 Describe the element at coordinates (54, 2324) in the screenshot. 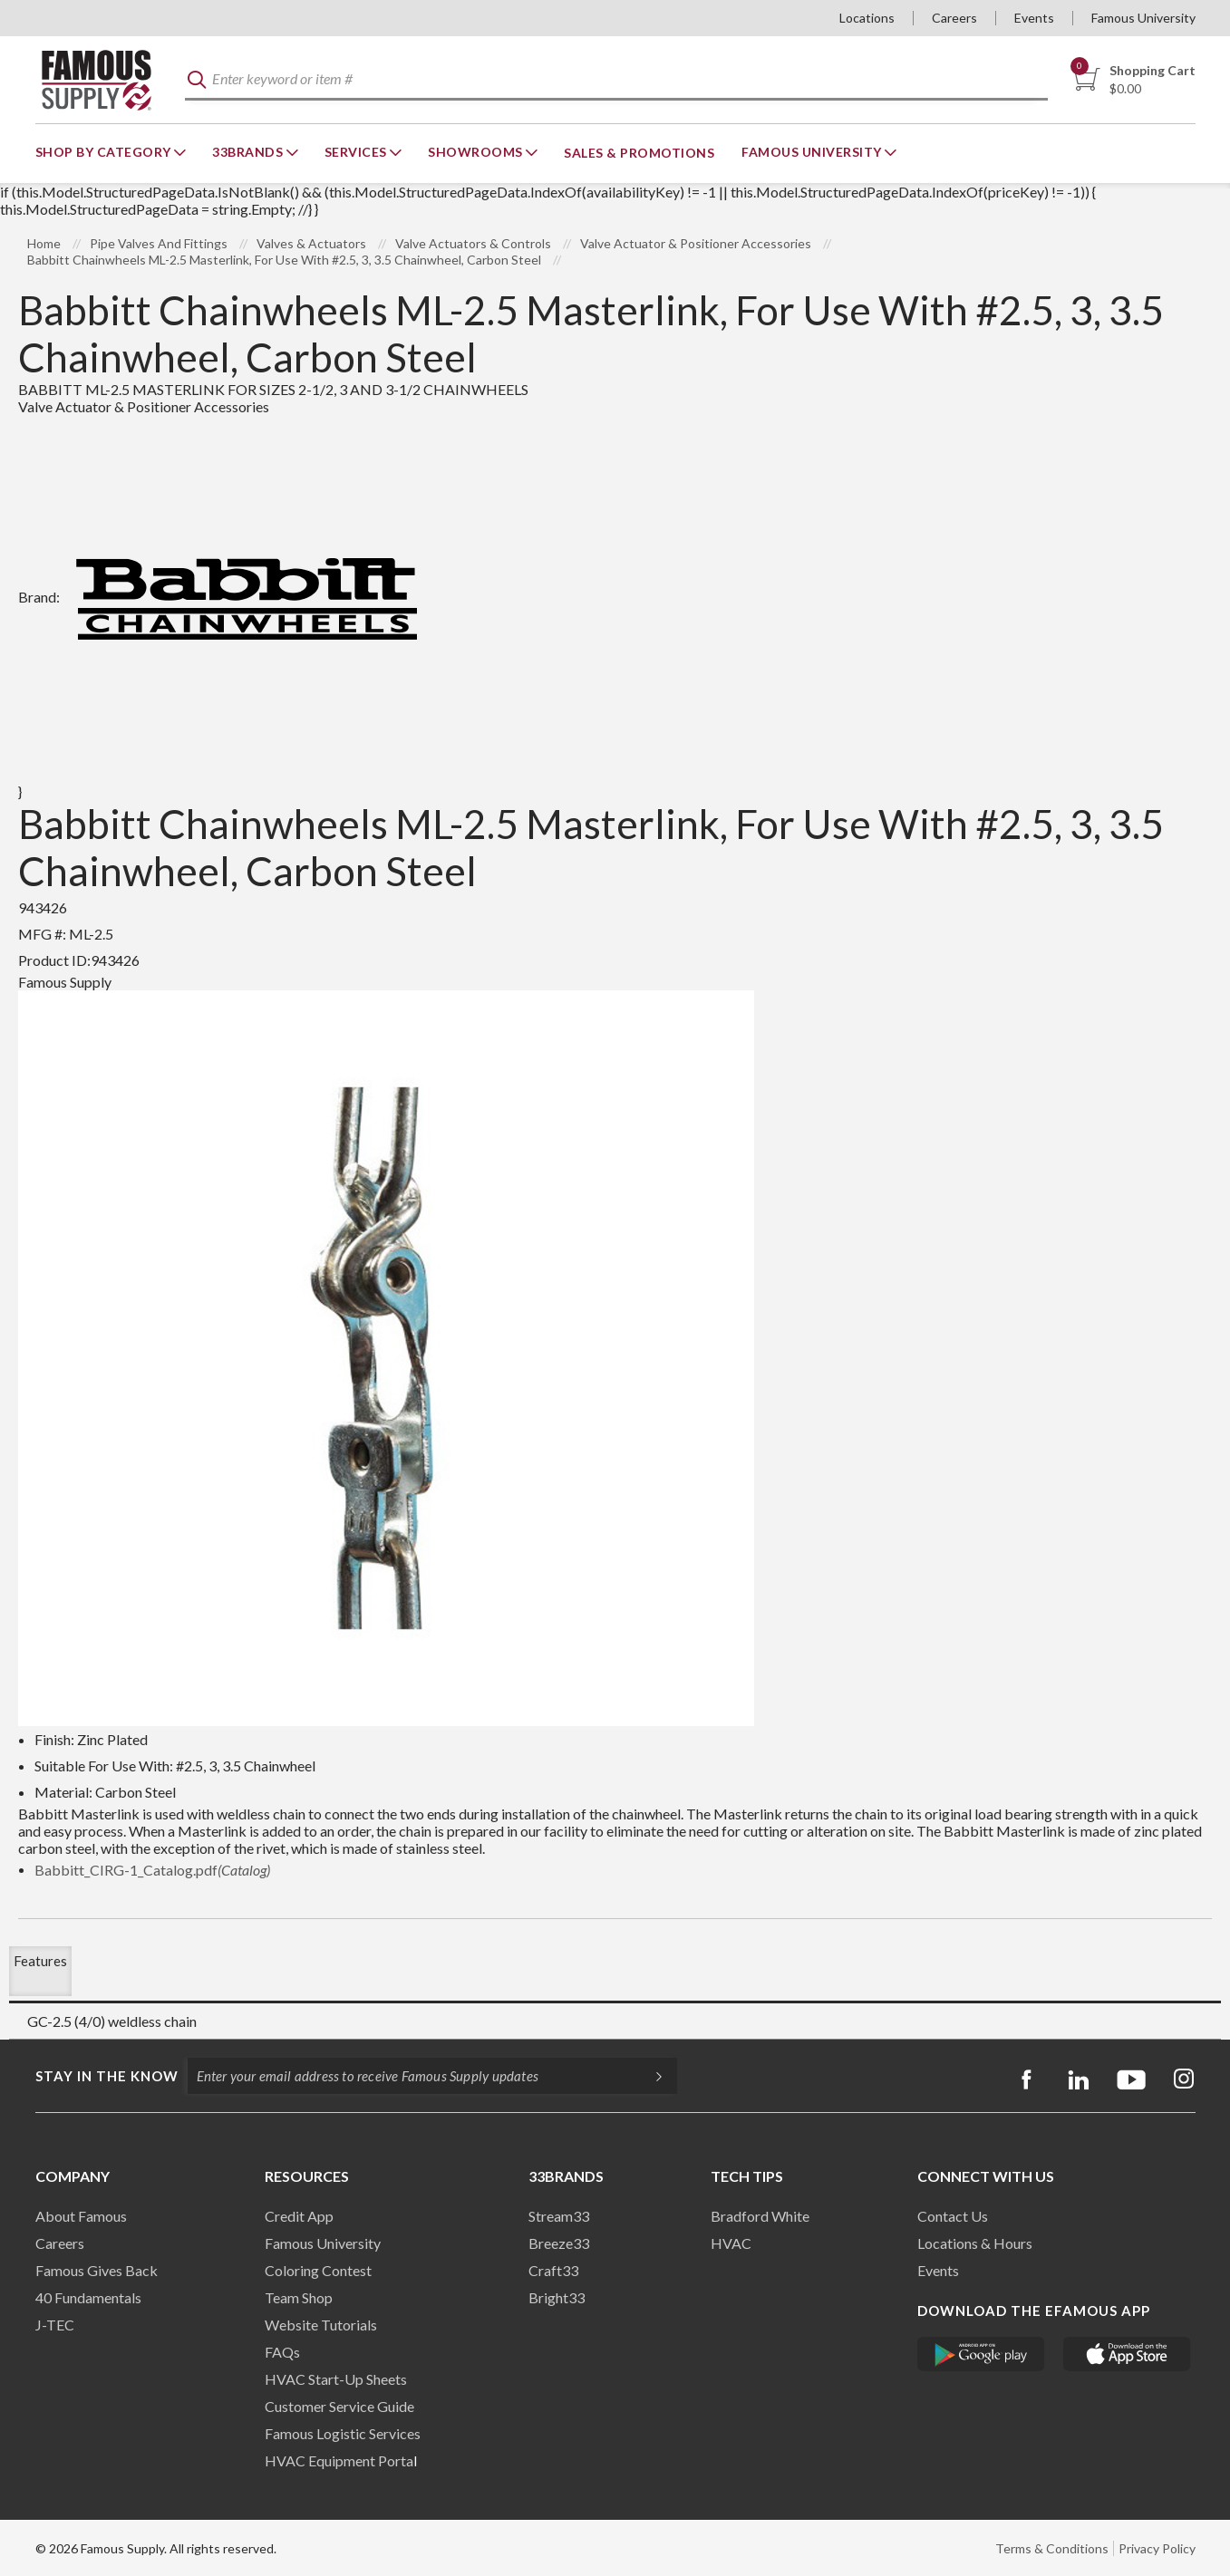

I see `J-TEC` at that location.